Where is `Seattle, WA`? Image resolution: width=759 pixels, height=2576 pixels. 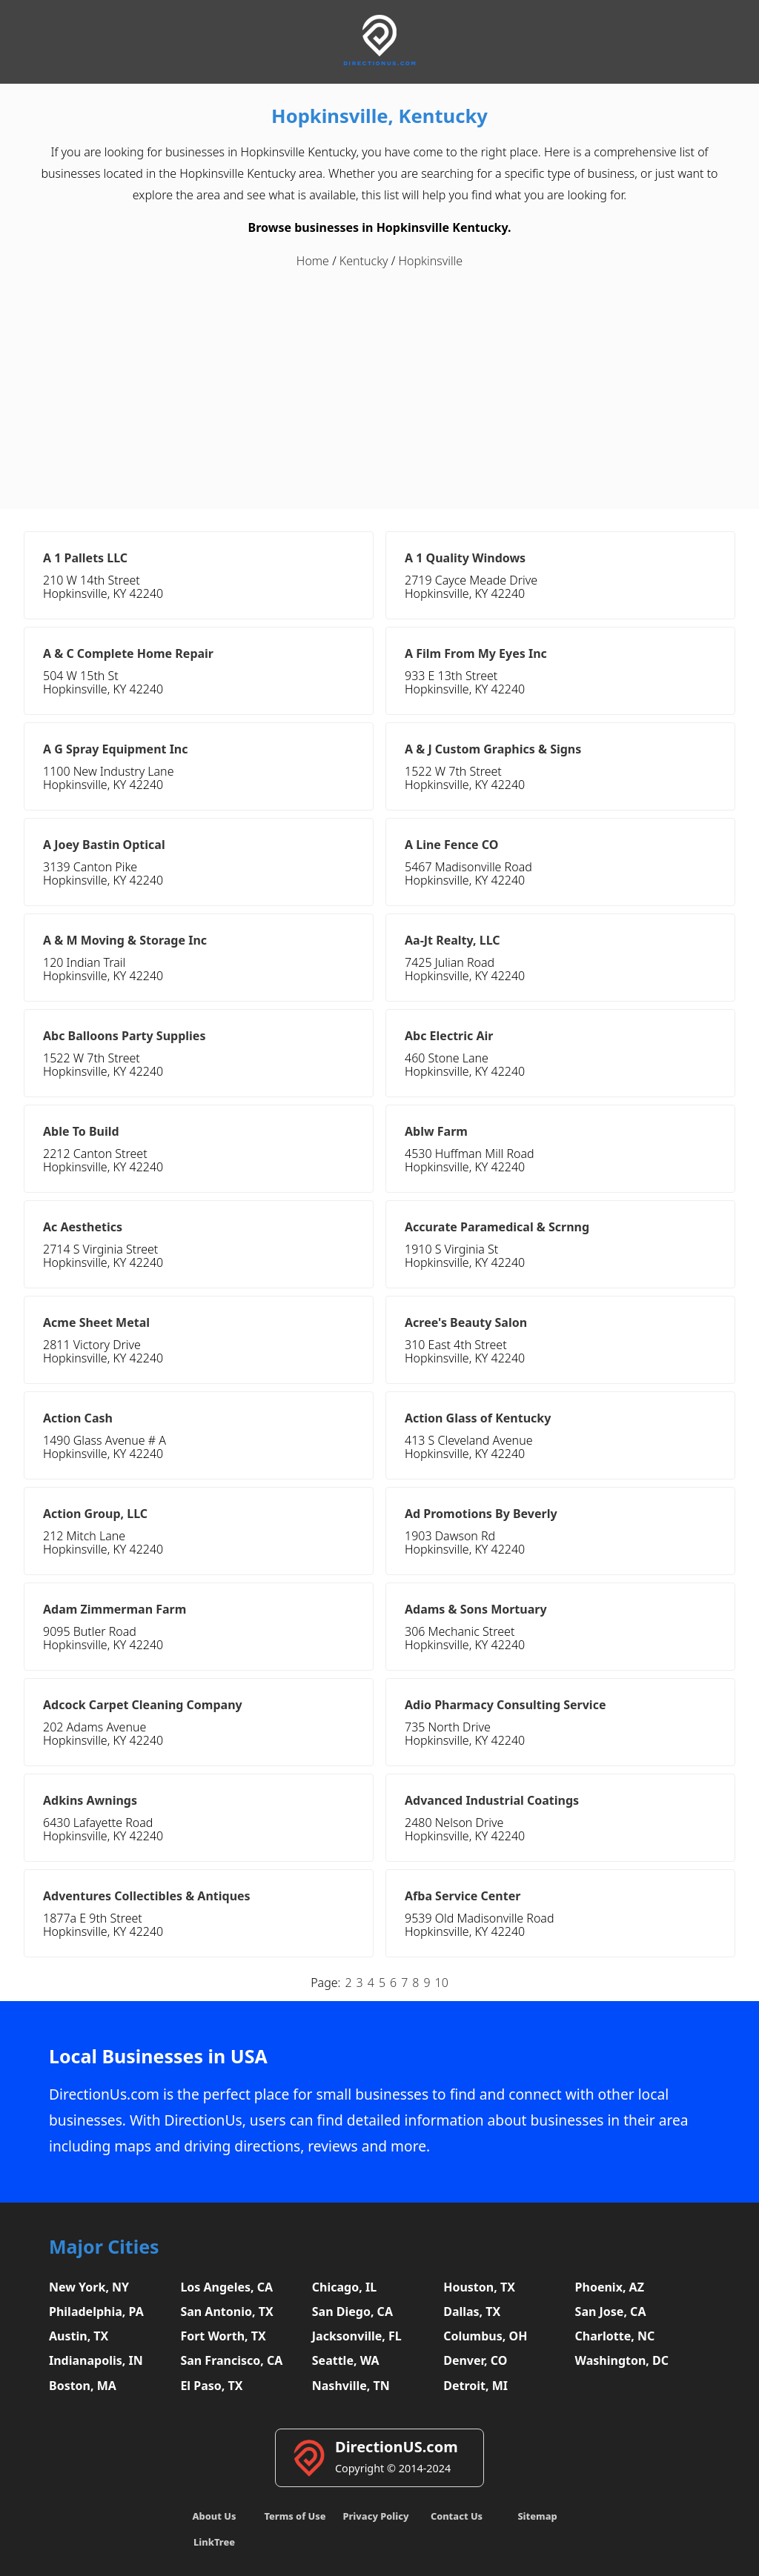
Seattle, WA is located at coordinates (346, 2360).